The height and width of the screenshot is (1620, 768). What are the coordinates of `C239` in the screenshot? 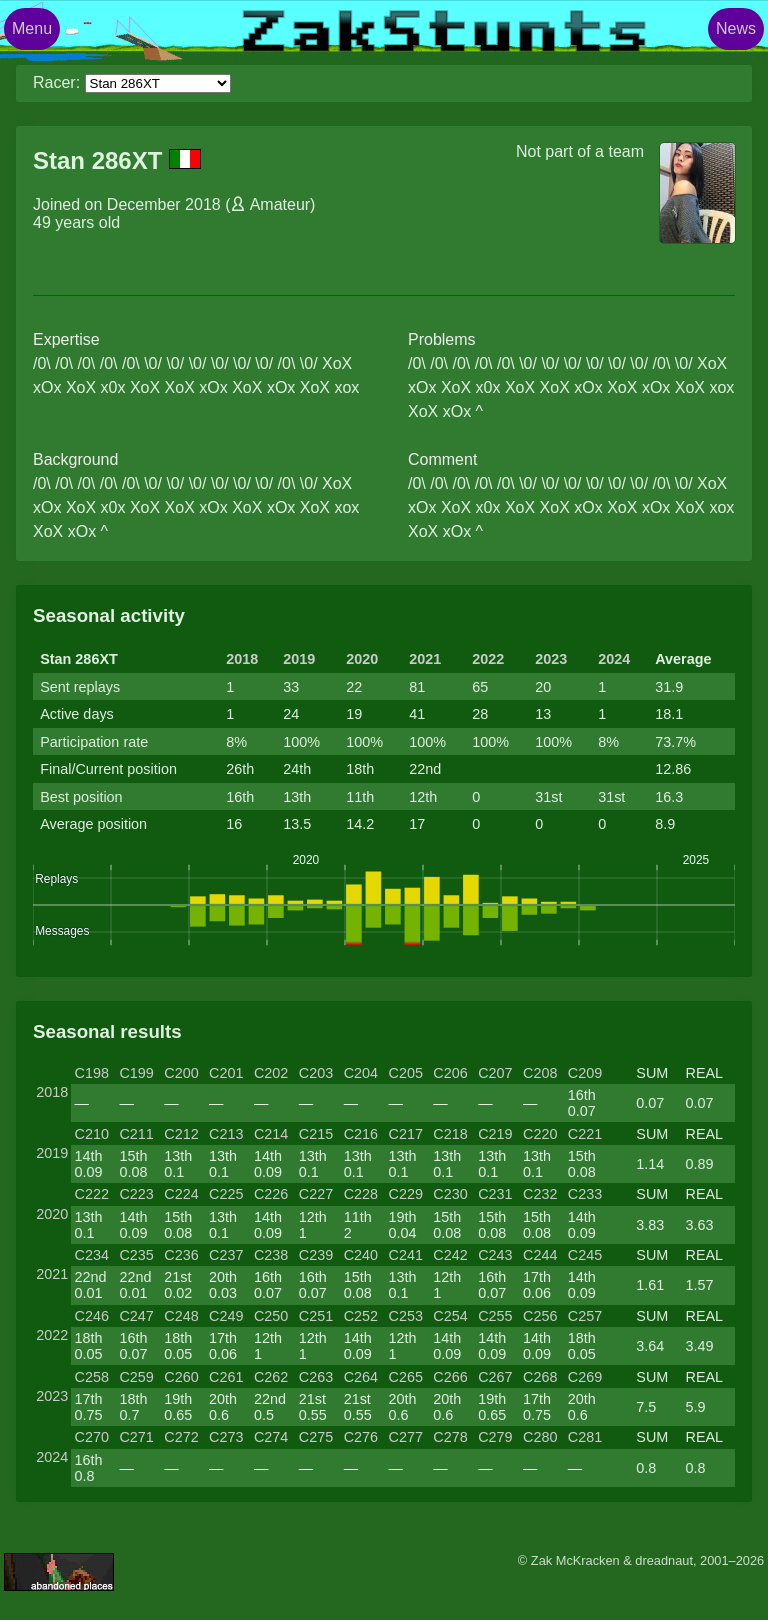 It's located at (316, 1255).